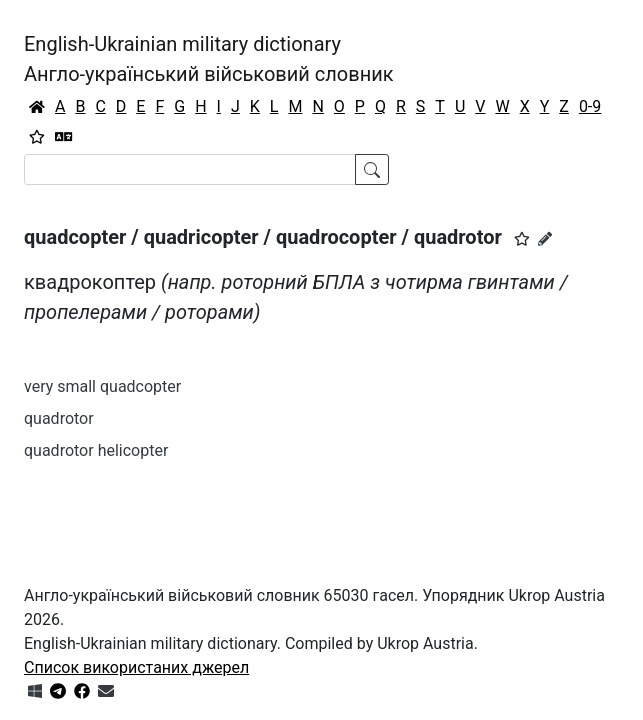 The width and height of the screenshot is (643, 720). Describe the element at coordinates (590, 106) in the screenshot. I see `0-9` at that location.